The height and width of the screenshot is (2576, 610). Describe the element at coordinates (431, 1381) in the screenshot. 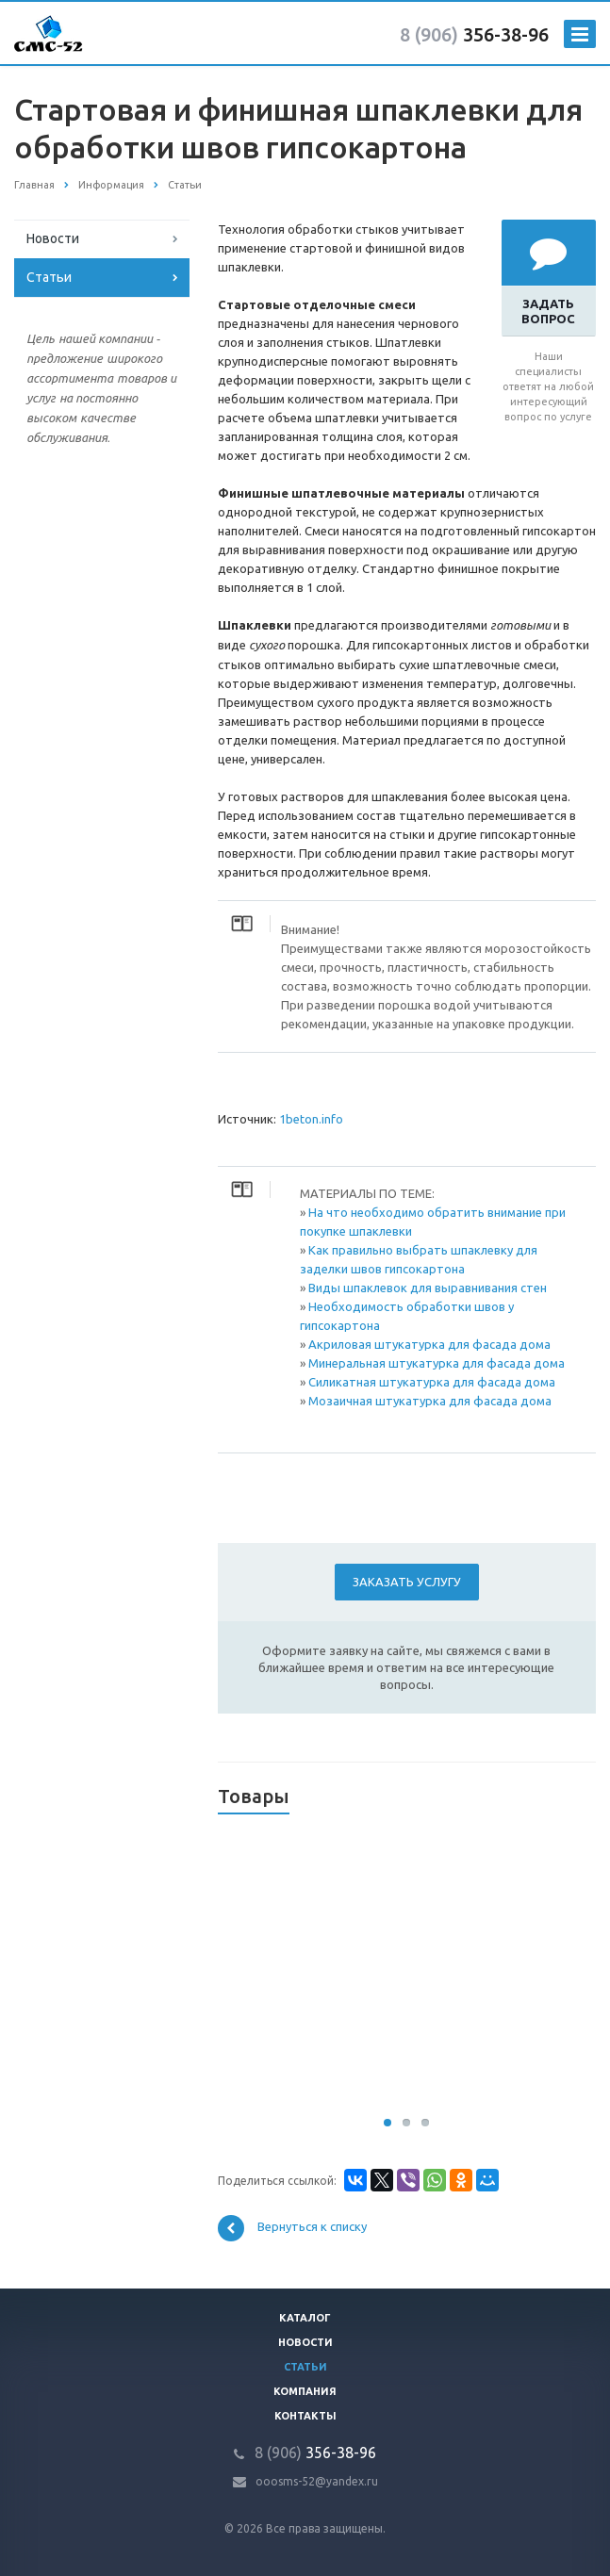

I see `Силикатная штукатурка для фасада дома` at that location.